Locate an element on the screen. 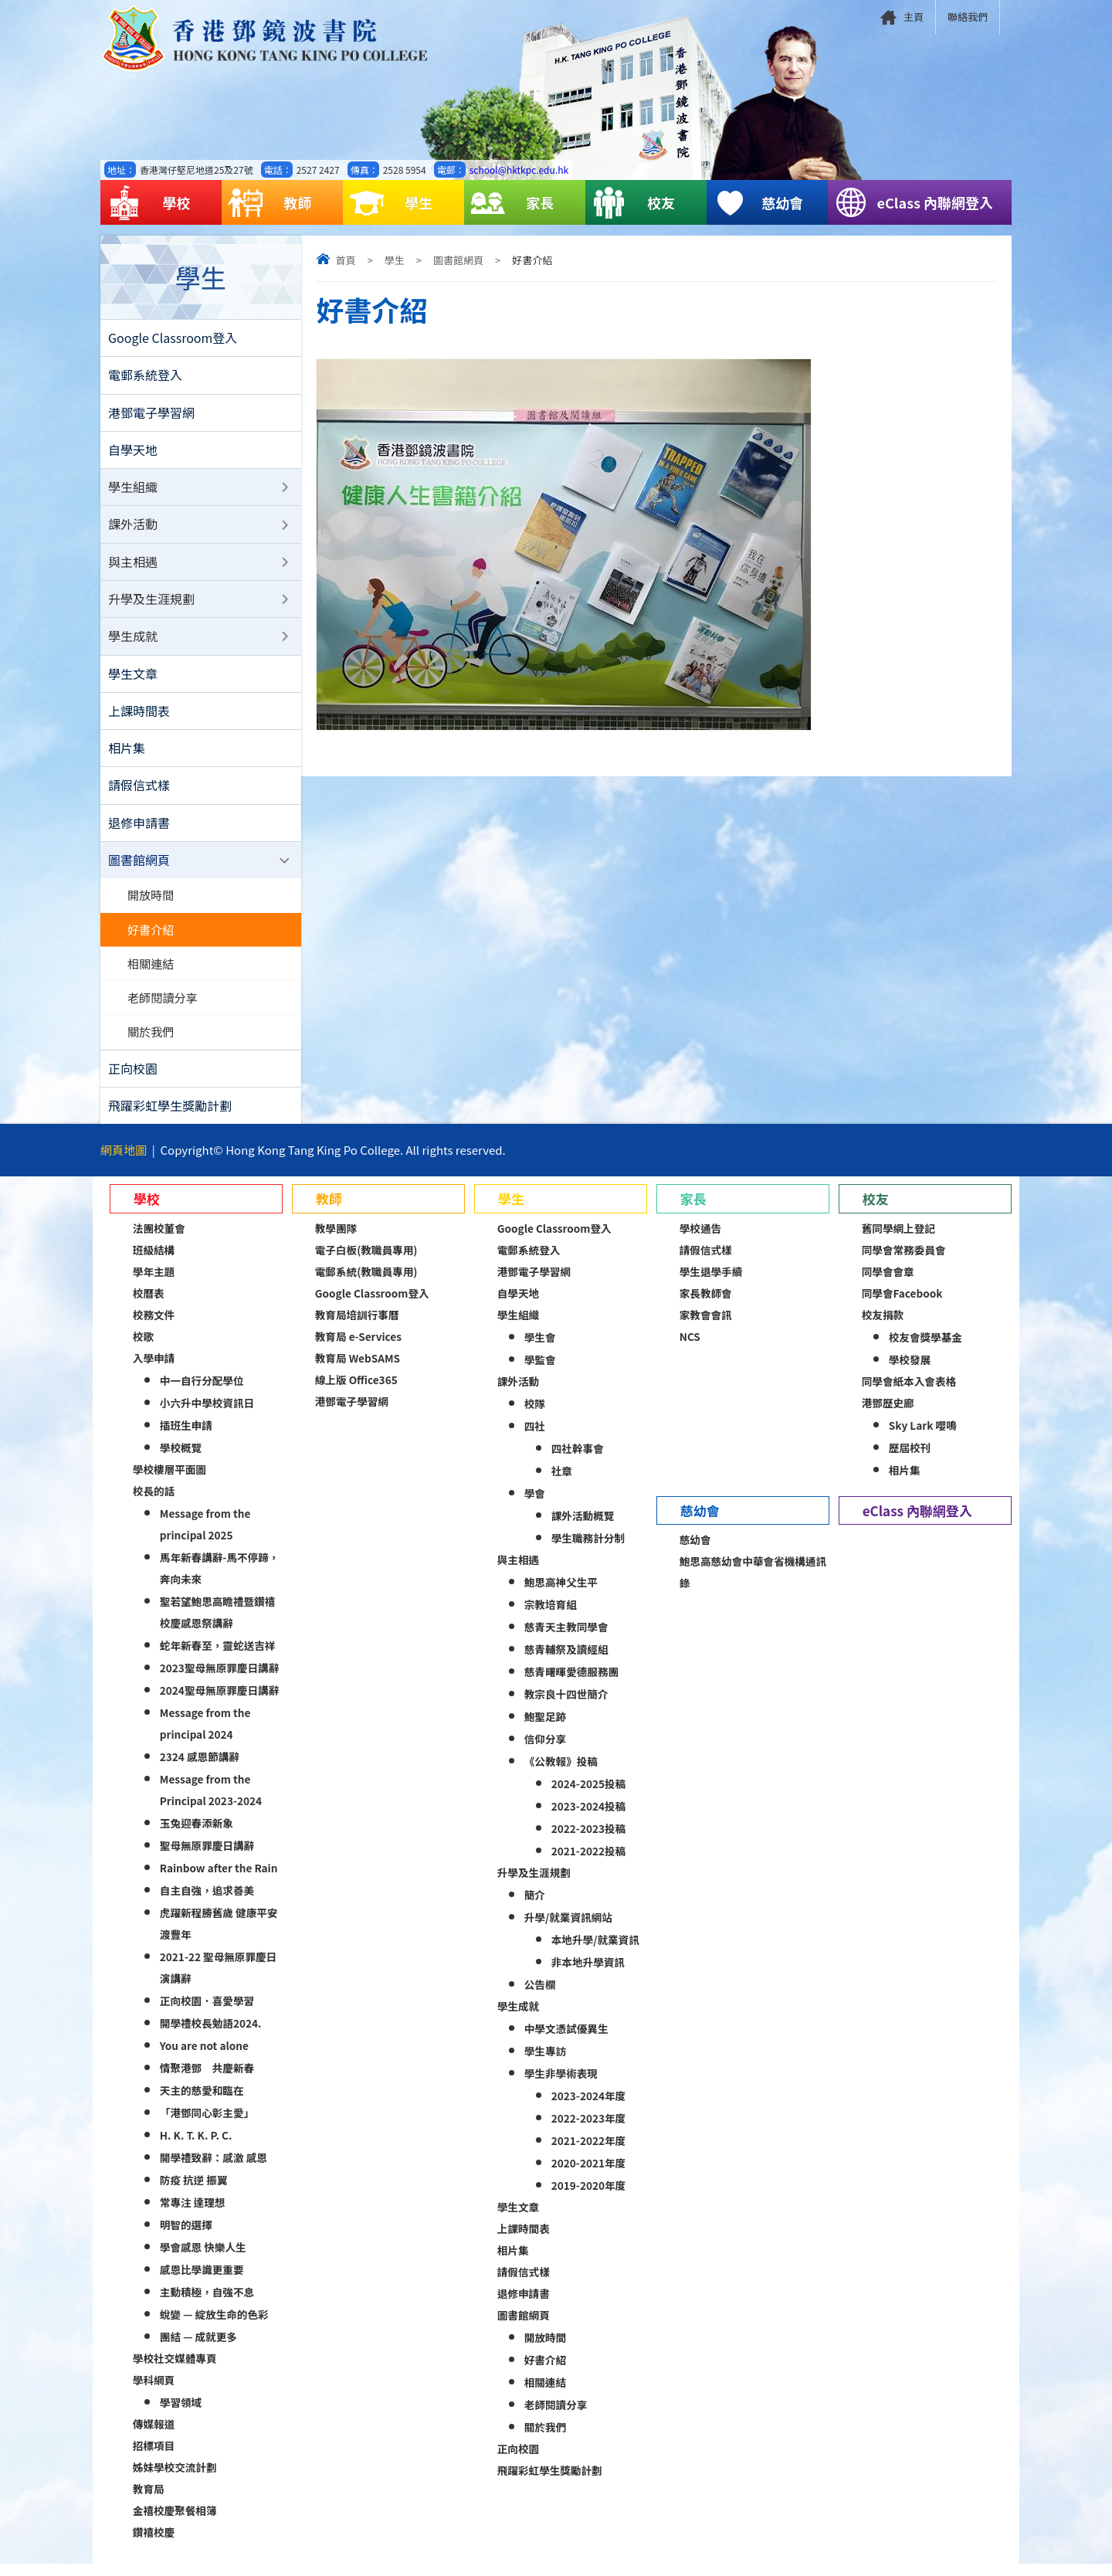  學生會 is located at coordinates (540, 1349).